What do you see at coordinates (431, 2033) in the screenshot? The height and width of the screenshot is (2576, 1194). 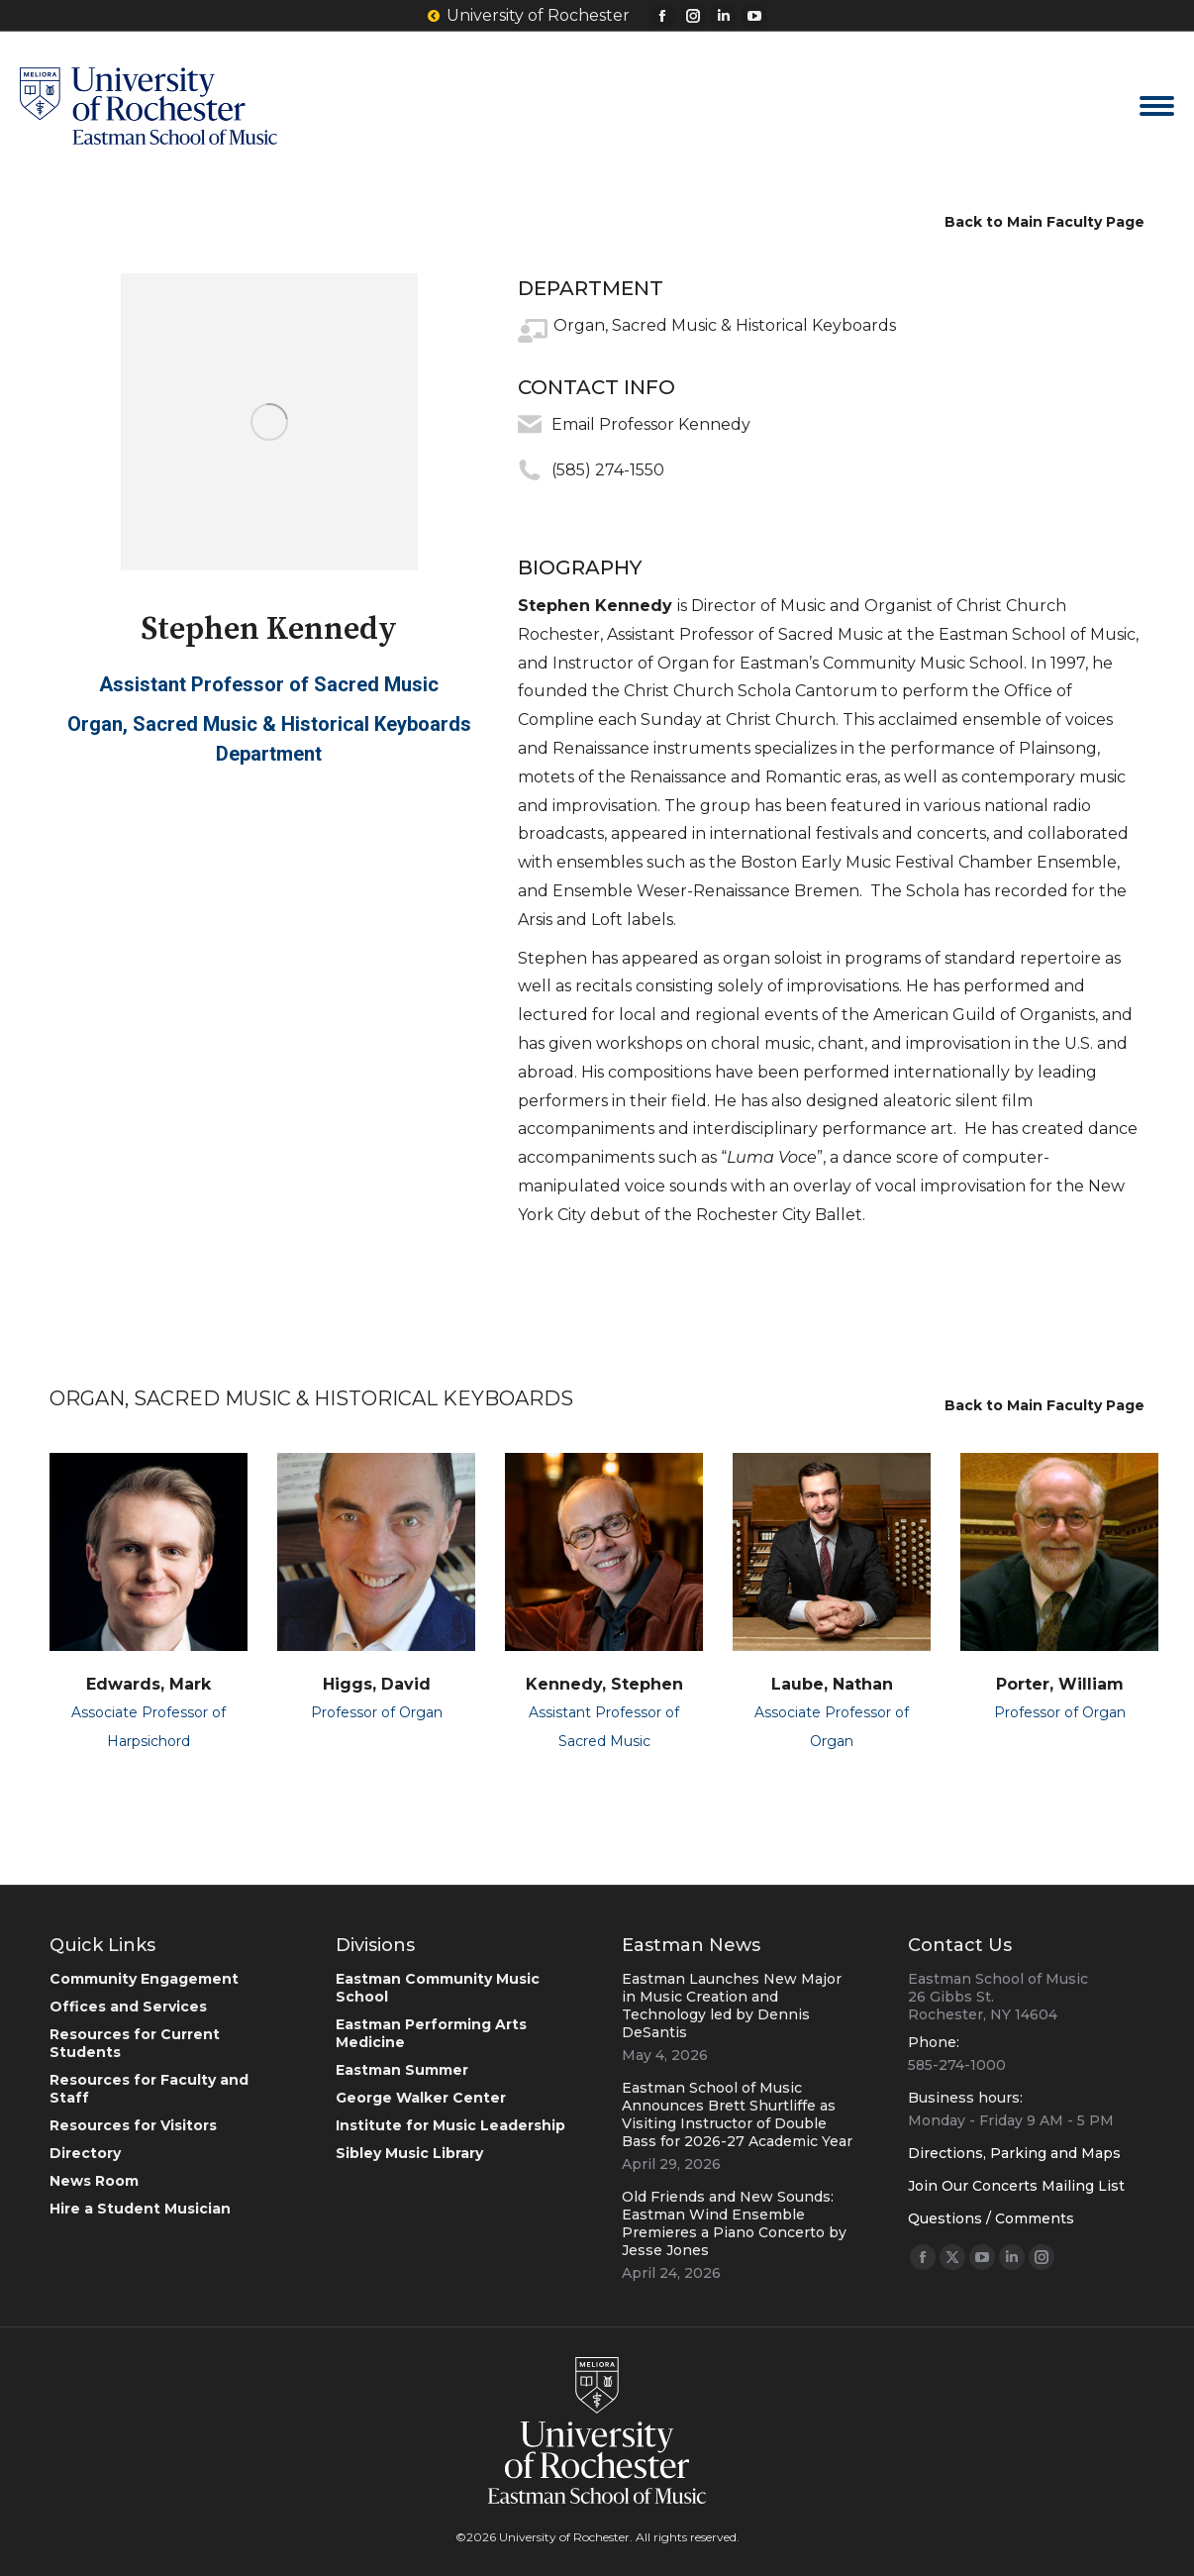 I see `Eastman Performing Arts Medicine` at bounding box center [431, 2033].